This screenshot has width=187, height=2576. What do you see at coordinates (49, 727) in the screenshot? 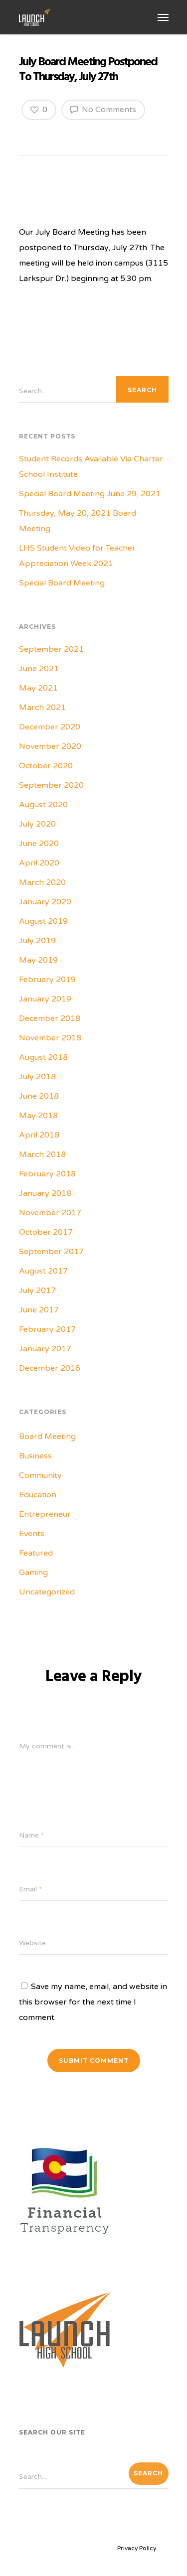
I see `December 2020` at bounding box center [49, 727].